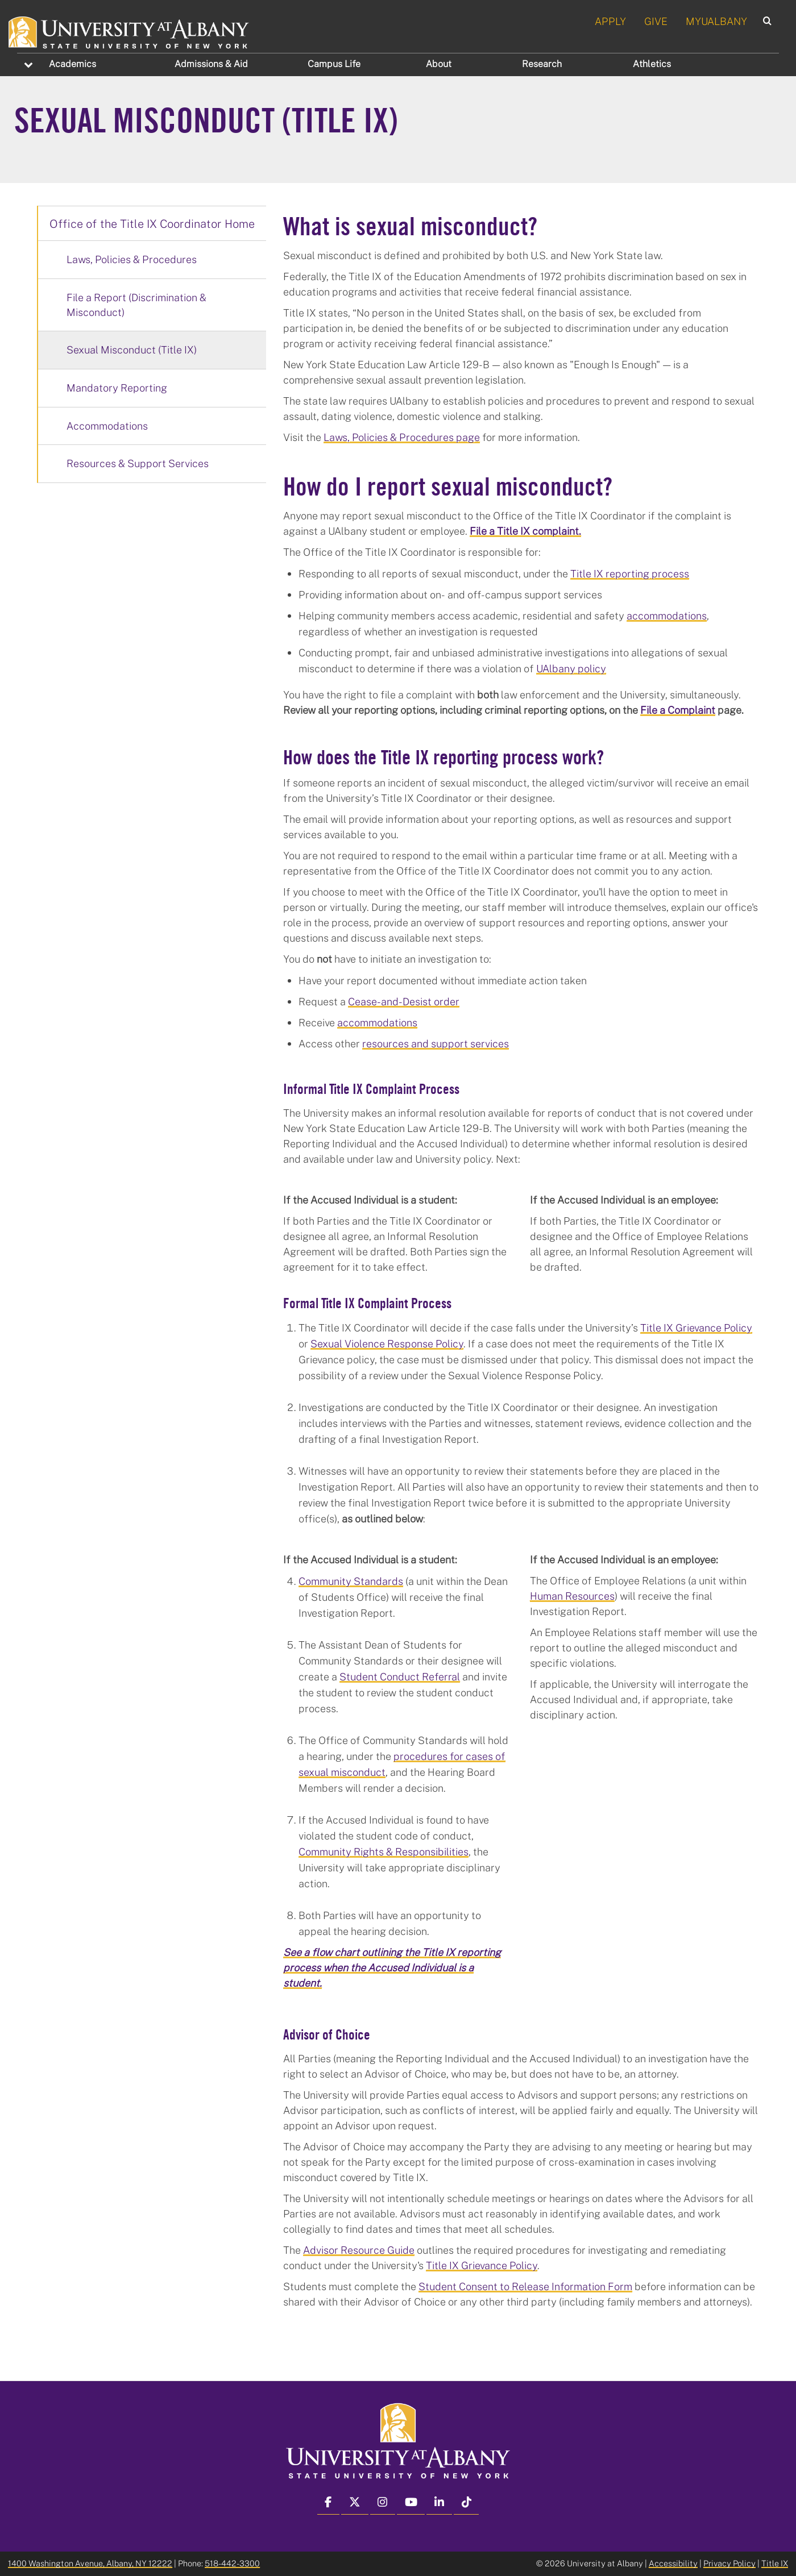 This screenshot has width=796, height=2576. I want to click on Resources & Support Services, so click(138, 463).